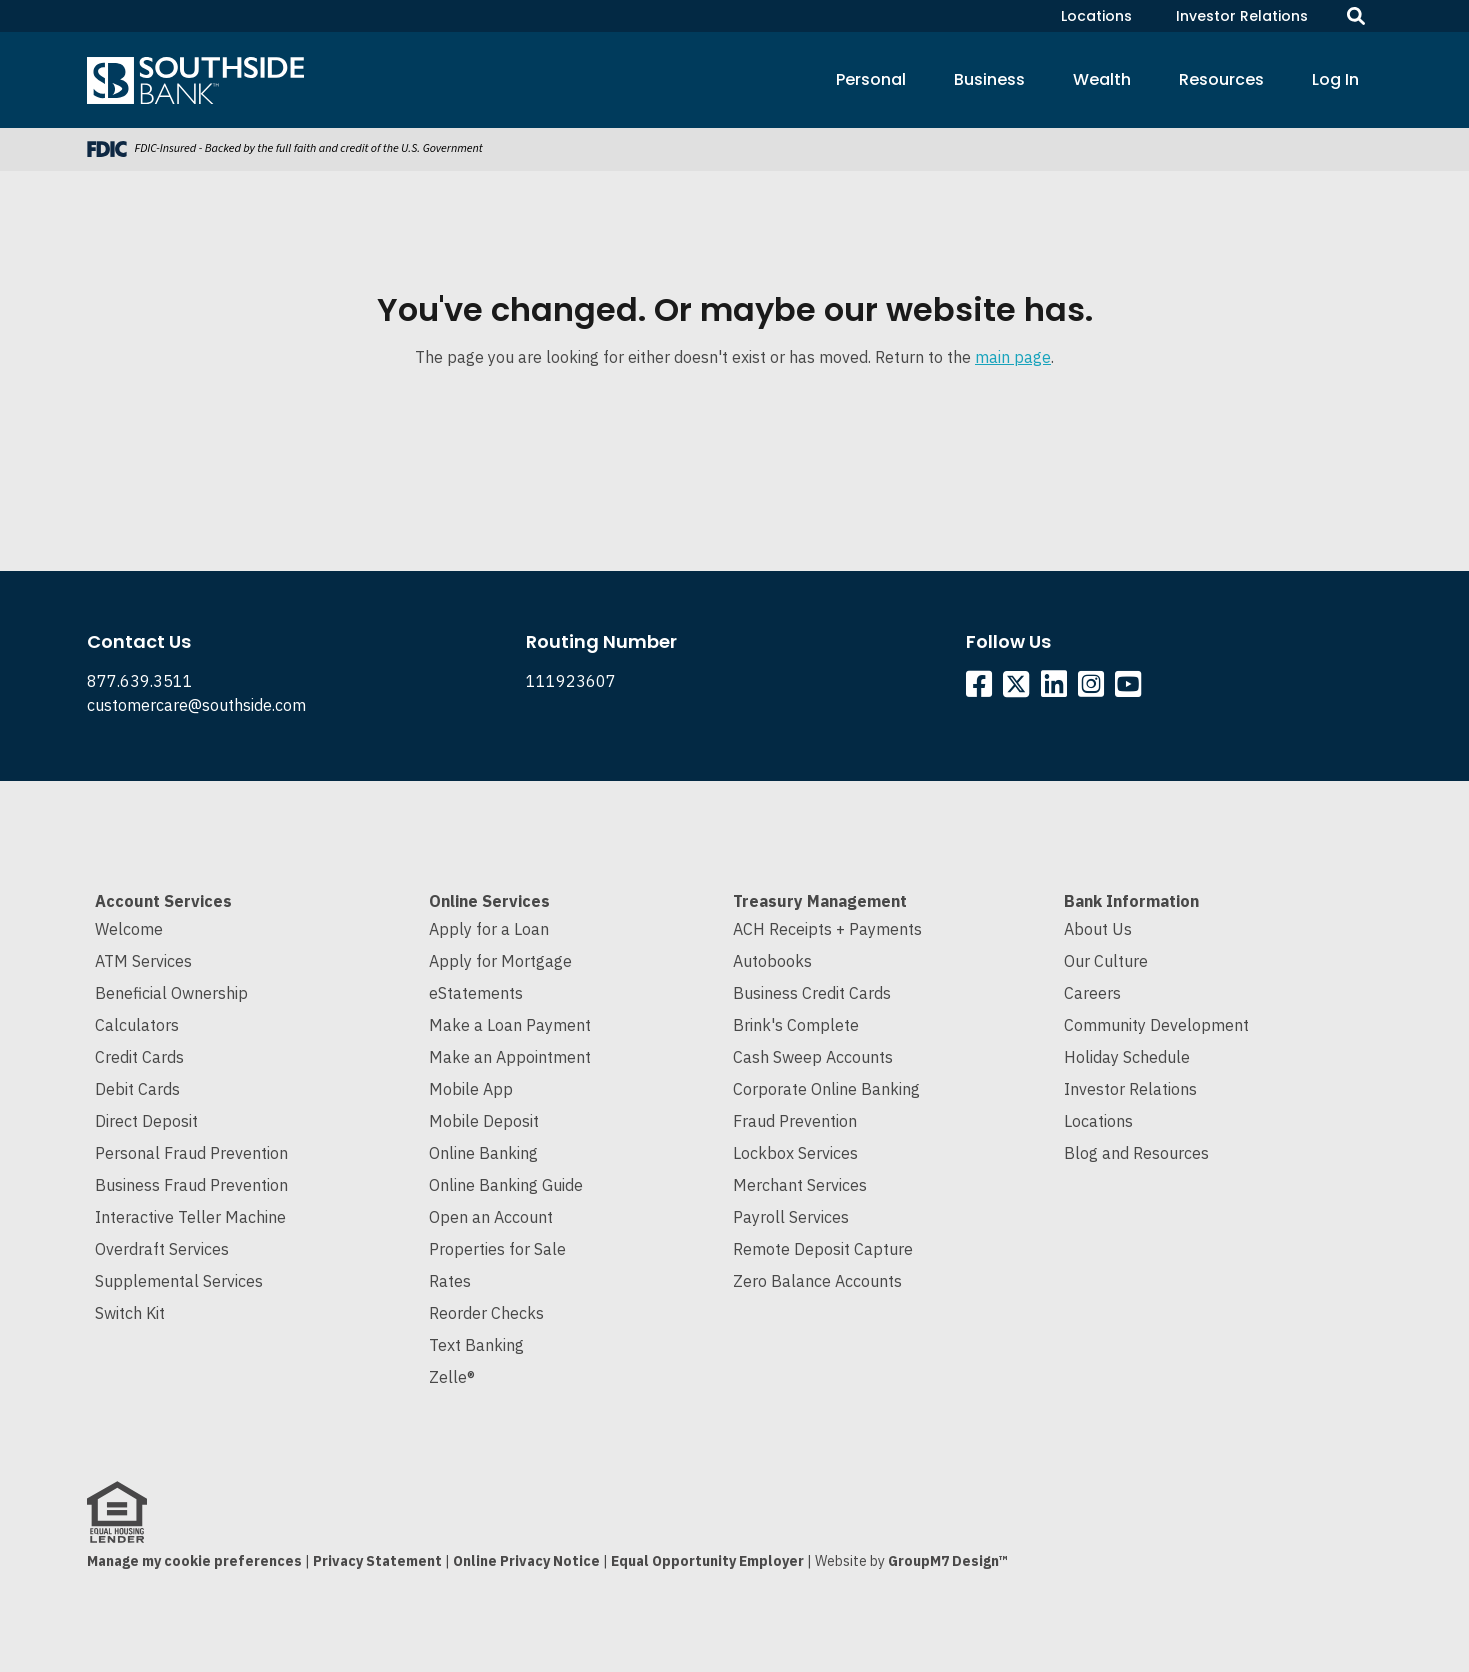 This screenshot has height=1672, width=1469. What do you see at coordinates (1092, 993) in the screenshot?
I see `Careers` at bounding box center [1092, 993].